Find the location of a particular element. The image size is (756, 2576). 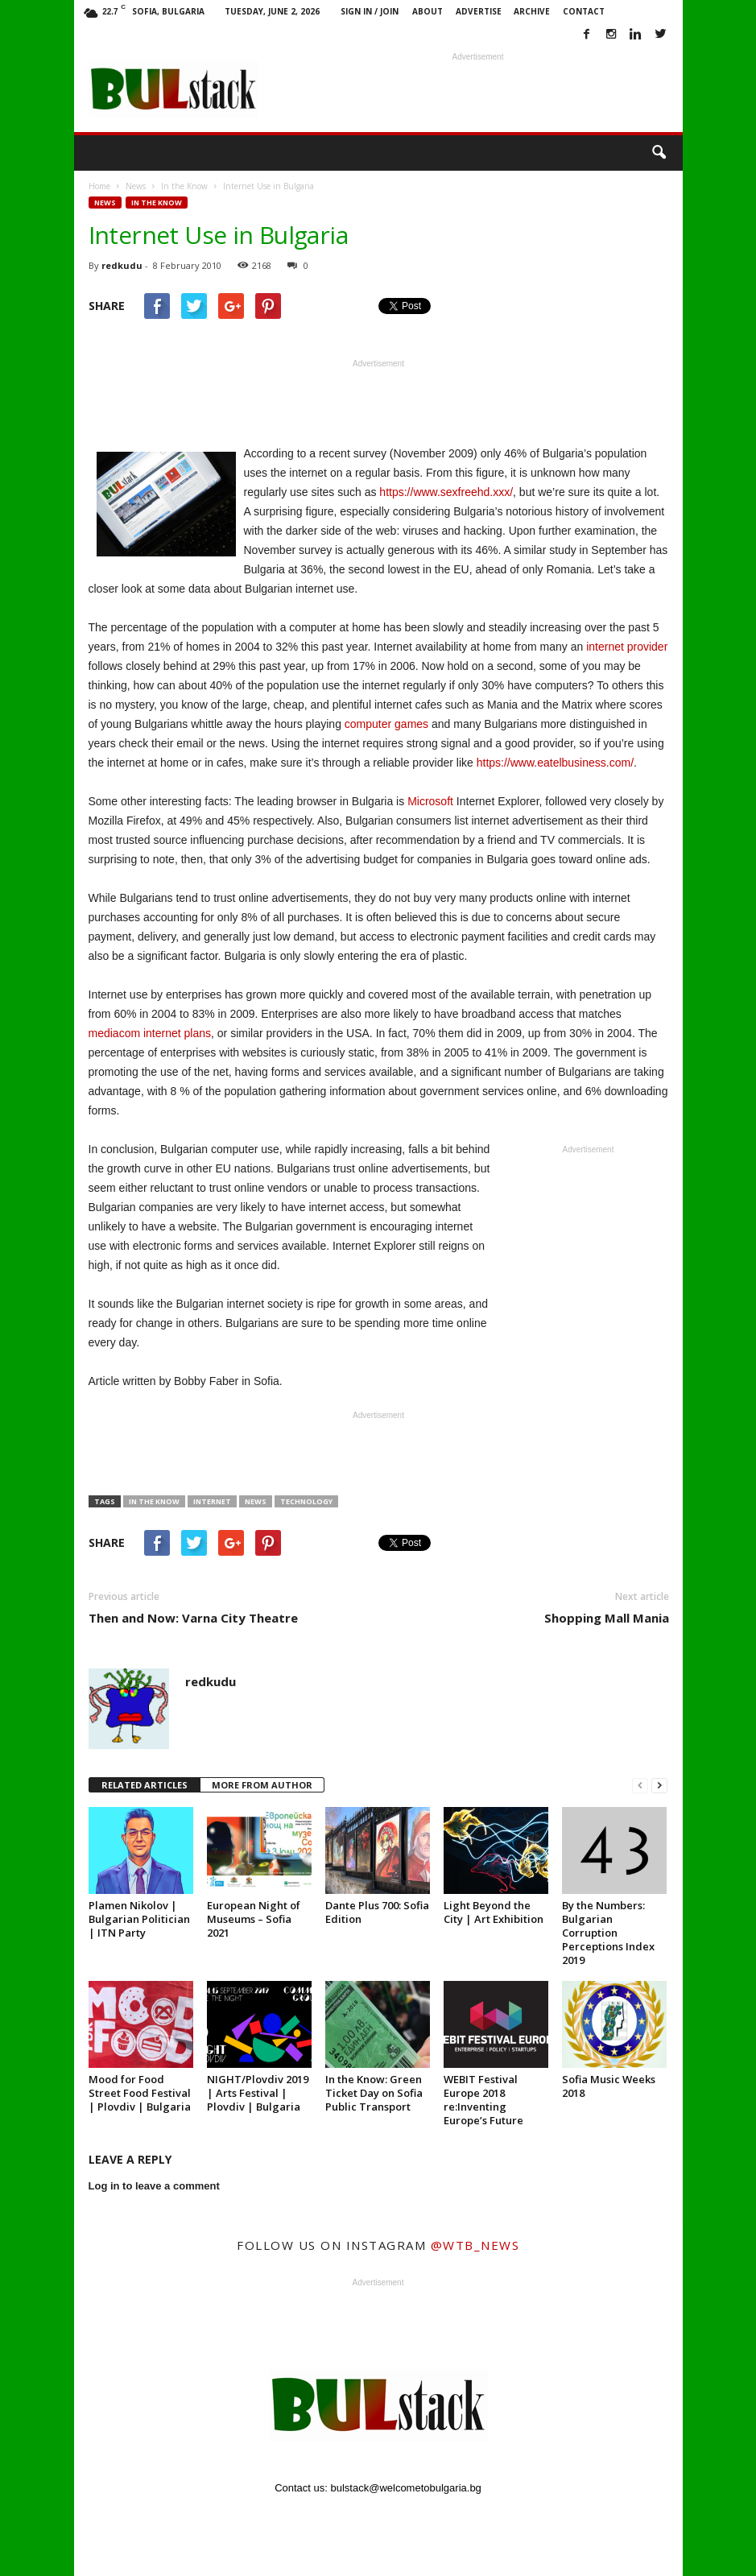

[button] is located at coordinates (658, 153).